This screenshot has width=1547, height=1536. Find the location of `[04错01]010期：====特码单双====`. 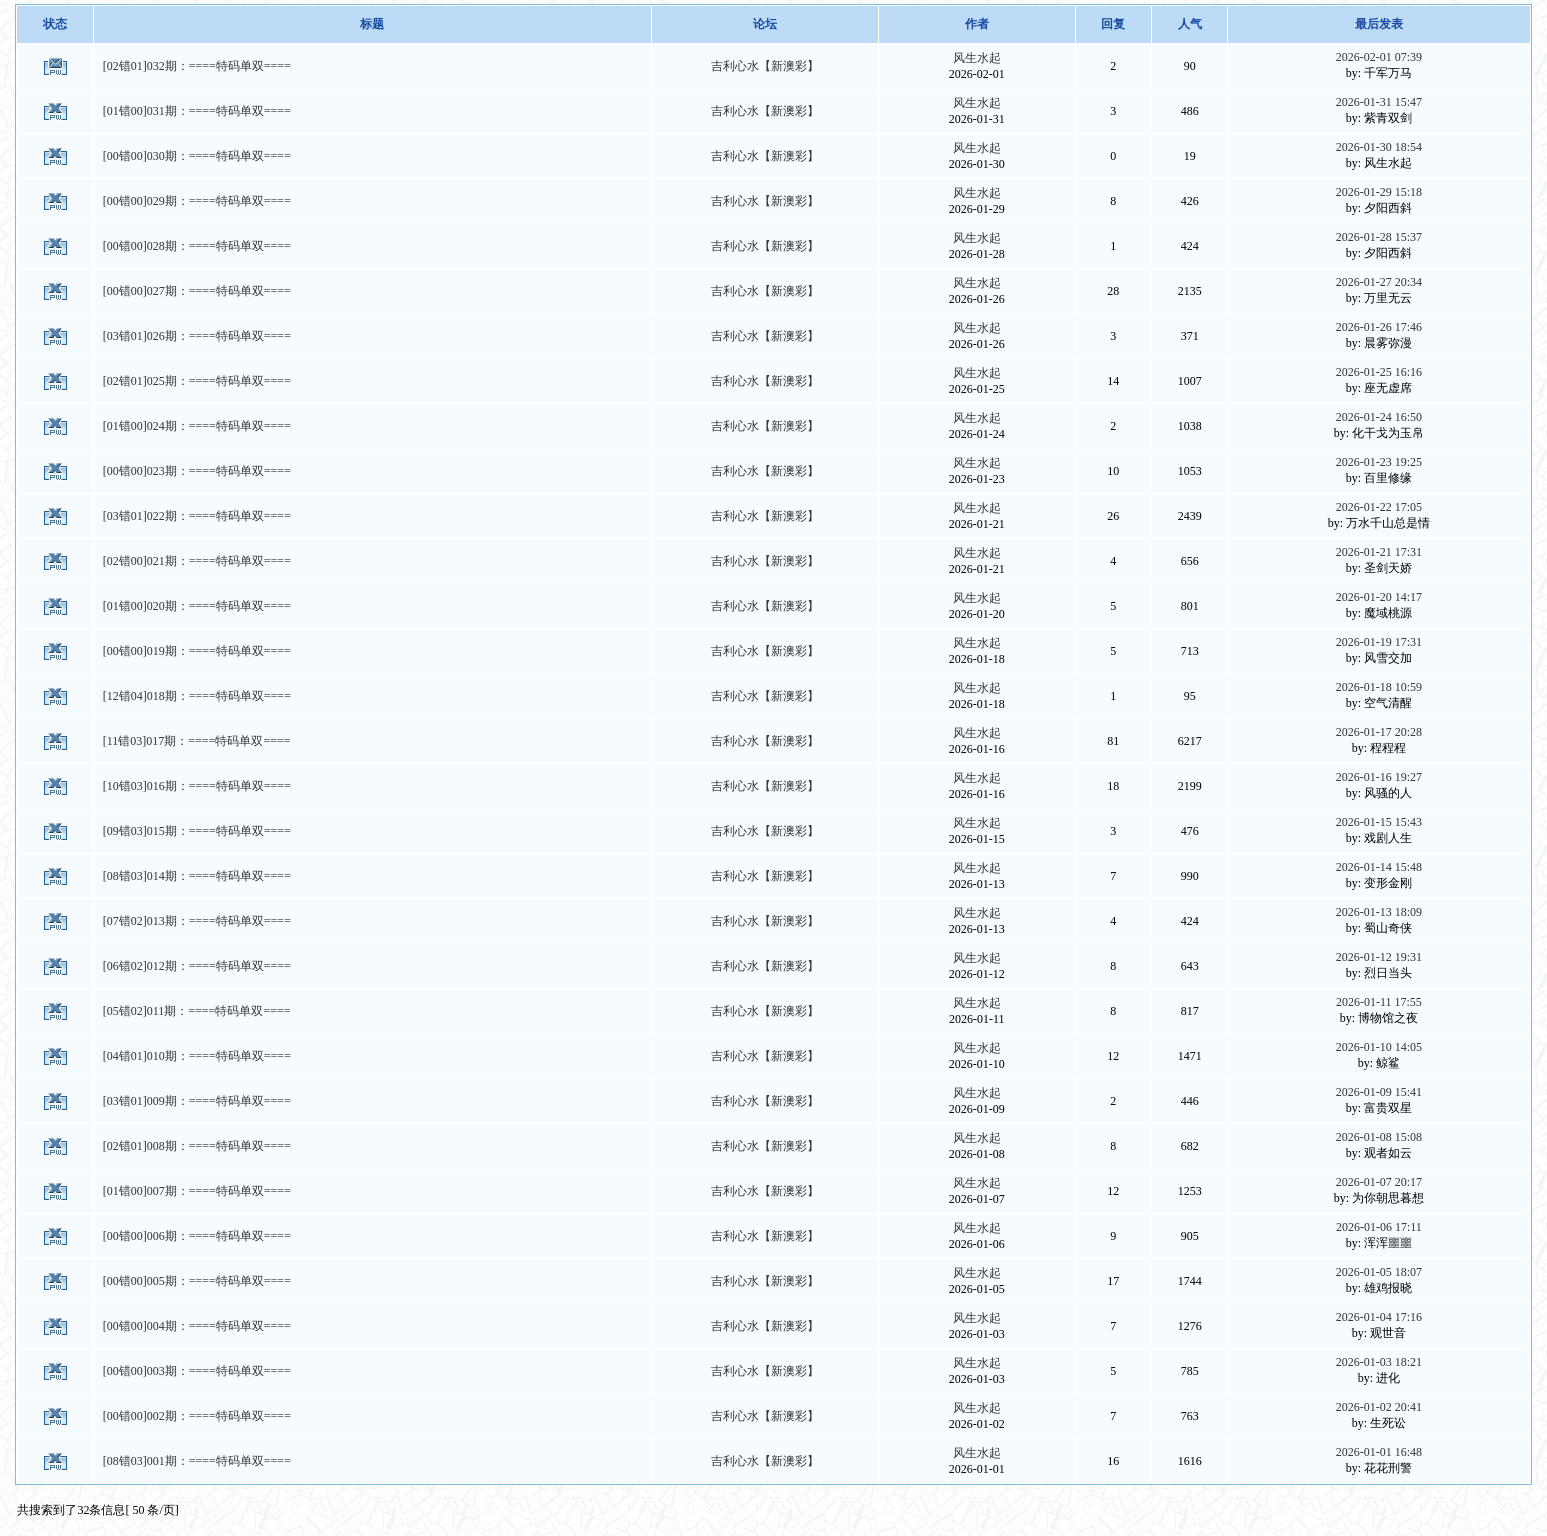

[04错01]010期：====特码单双==== is located at coordinates (197, 1056).